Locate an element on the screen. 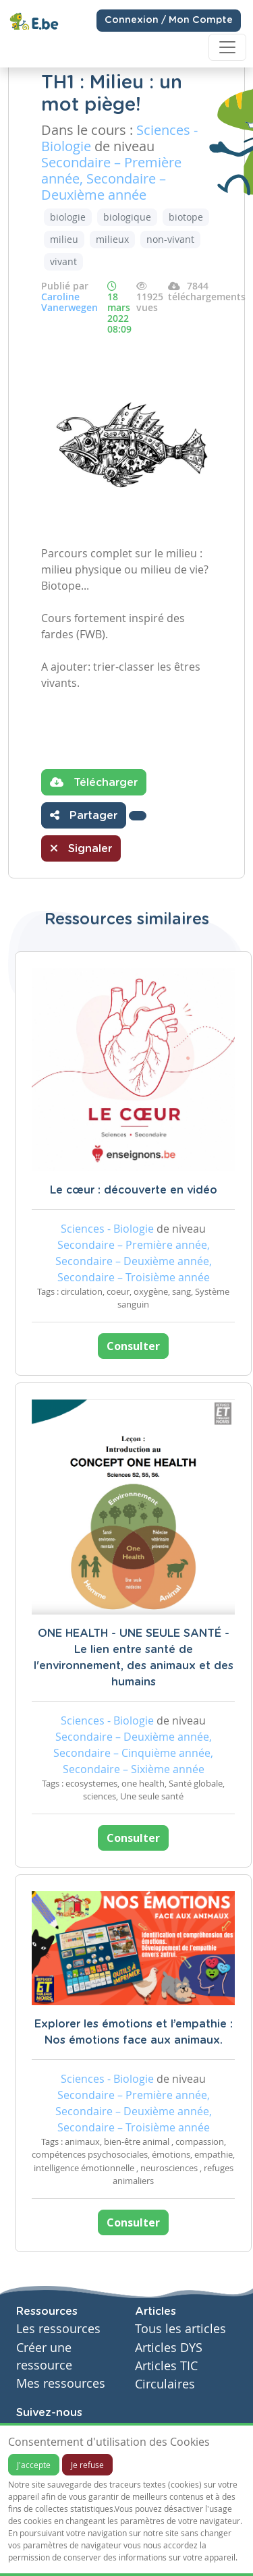 The width and height of the screenshot is (253, 2576). Caroline Vanerwegen is located at coordinates (69, 302).